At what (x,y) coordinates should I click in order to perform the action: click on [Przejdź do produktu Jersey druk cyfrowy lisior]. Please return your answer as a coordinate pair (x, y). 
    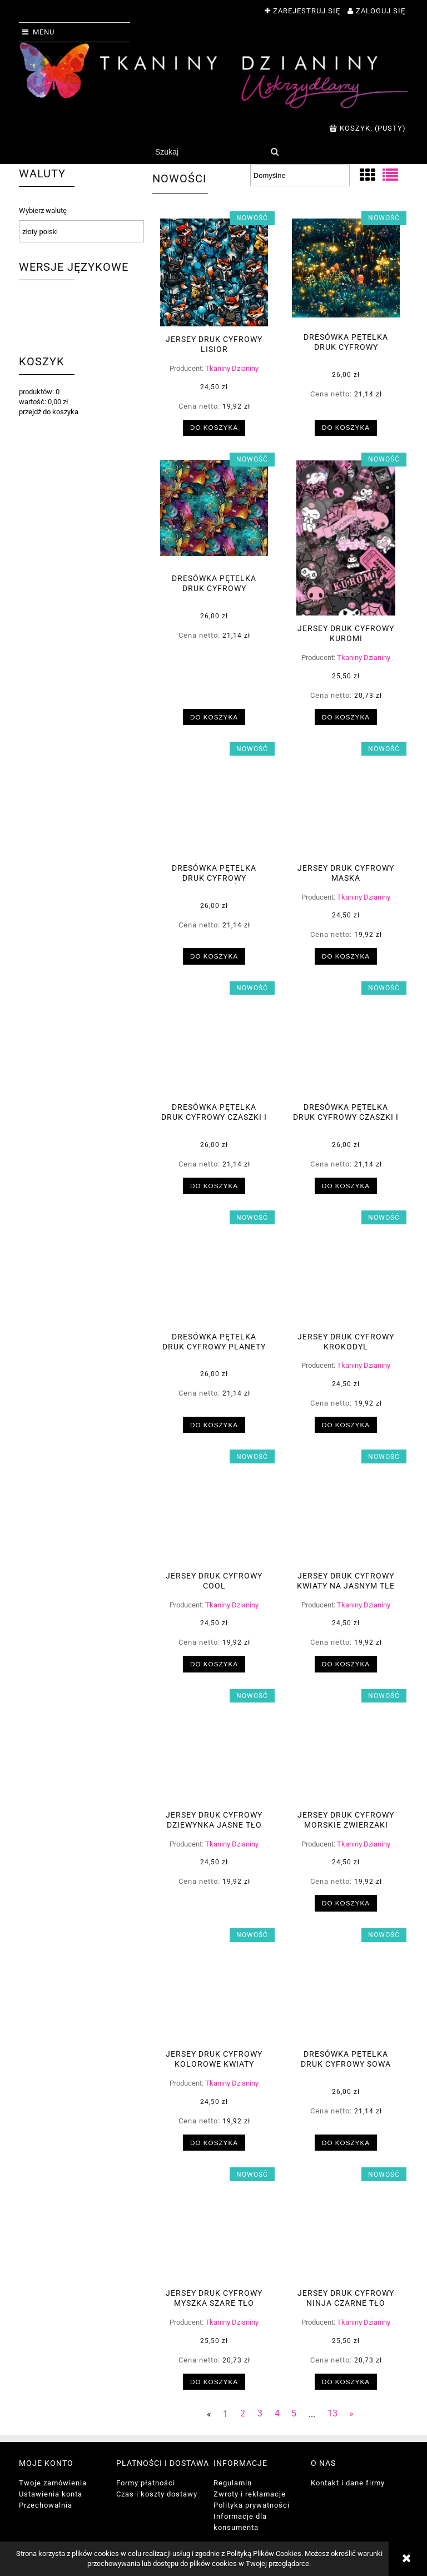
    Looking at the image, I should click on (214, 272).